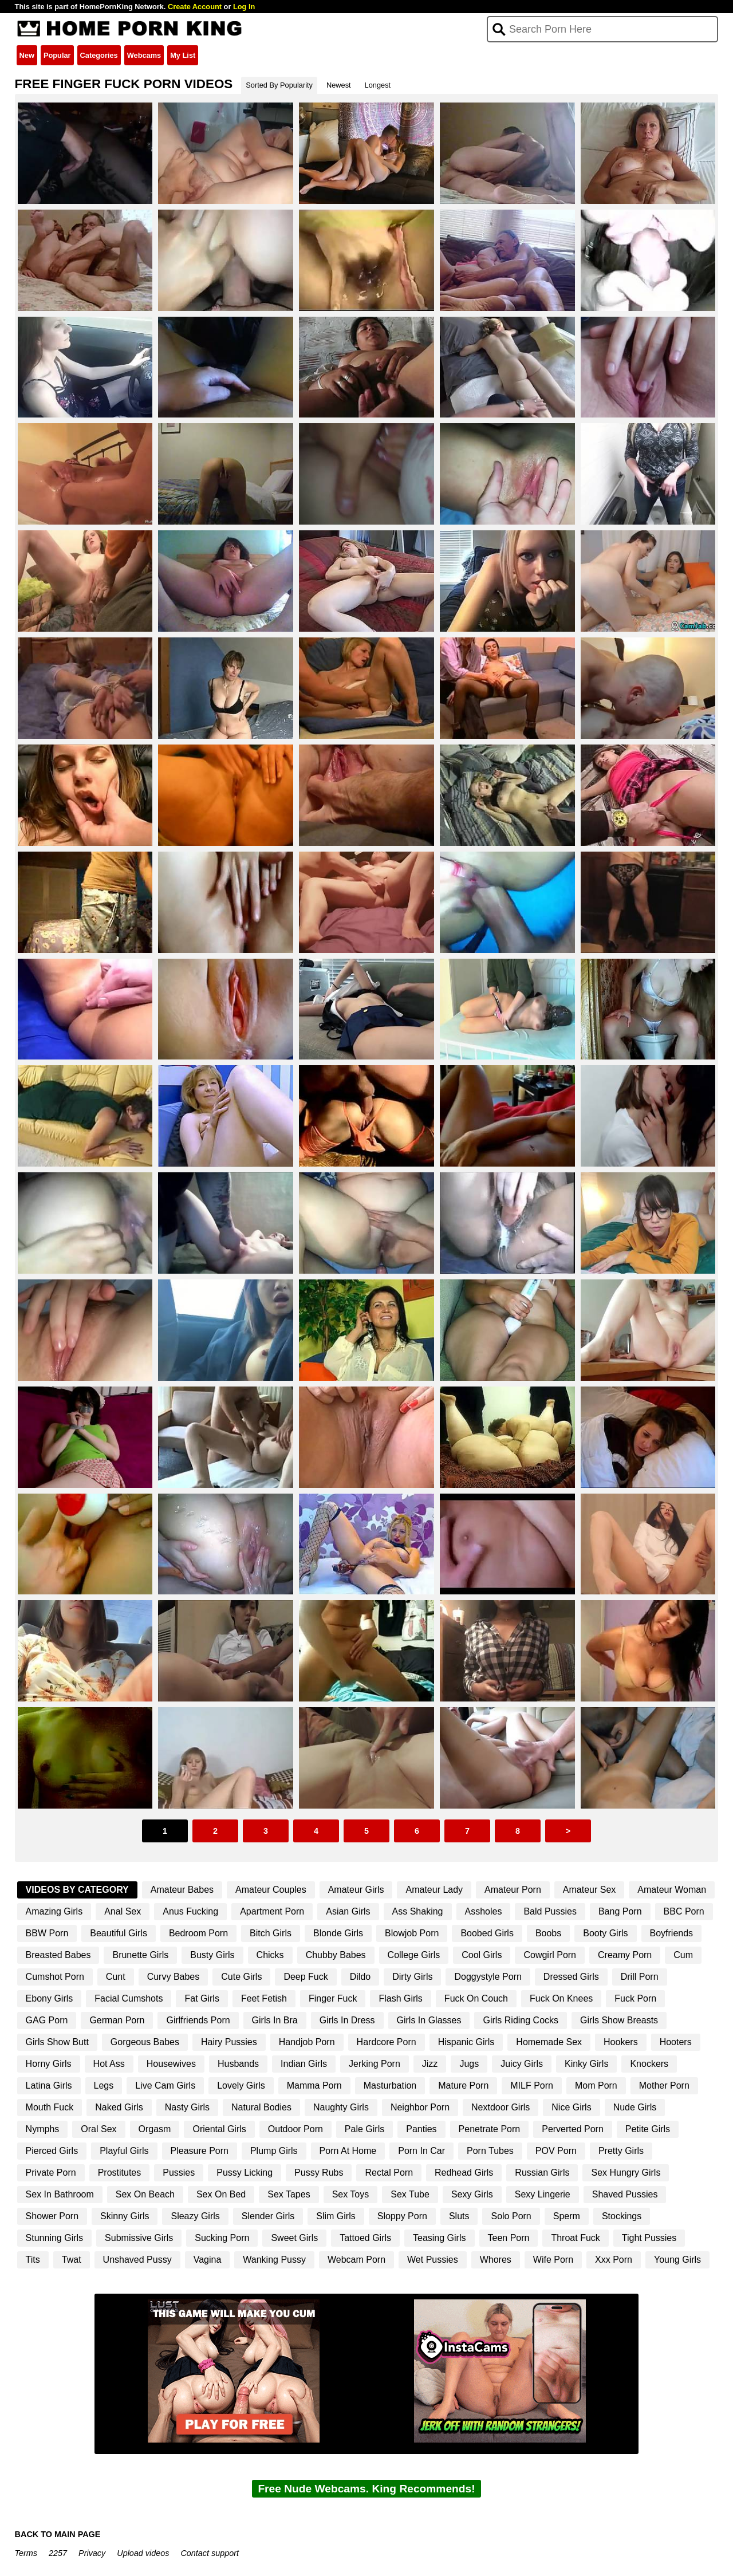 The image size is (733, 2576). I want to click on Young Girls, so click(677, 2259).